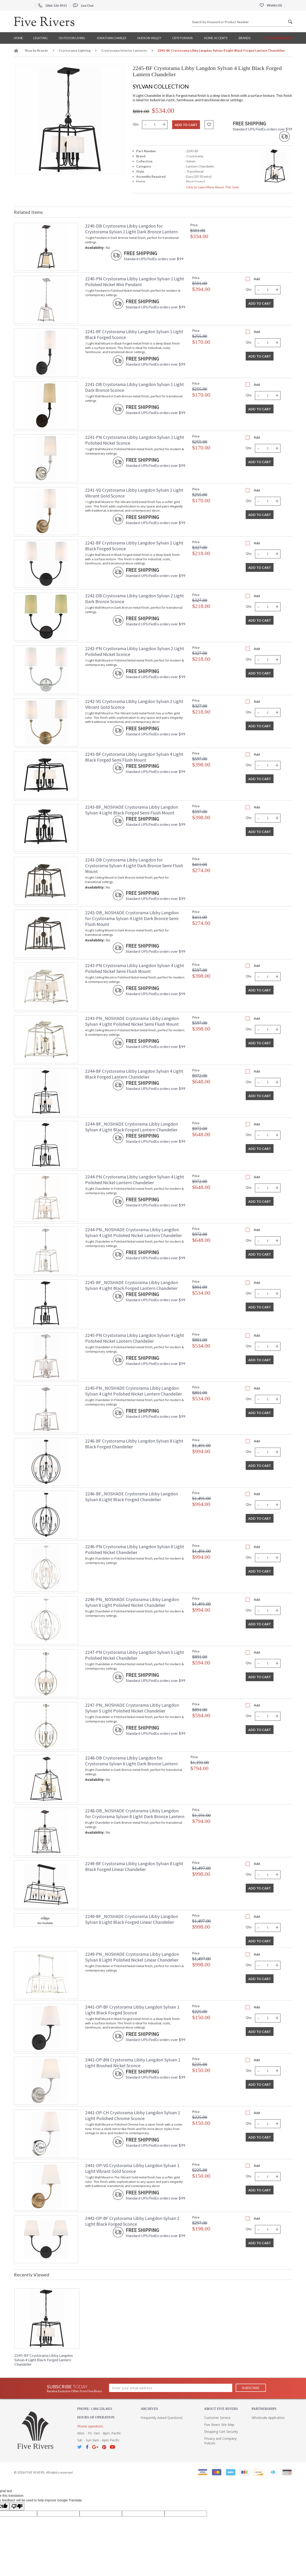 This screenshot has width=306, height=2576. I want to click on 2249-PN_NOSHADE Crystorama Libby Langdon Sylvan 8 Light Polished Nickel Linear Chandelier, so click(132, 1957).